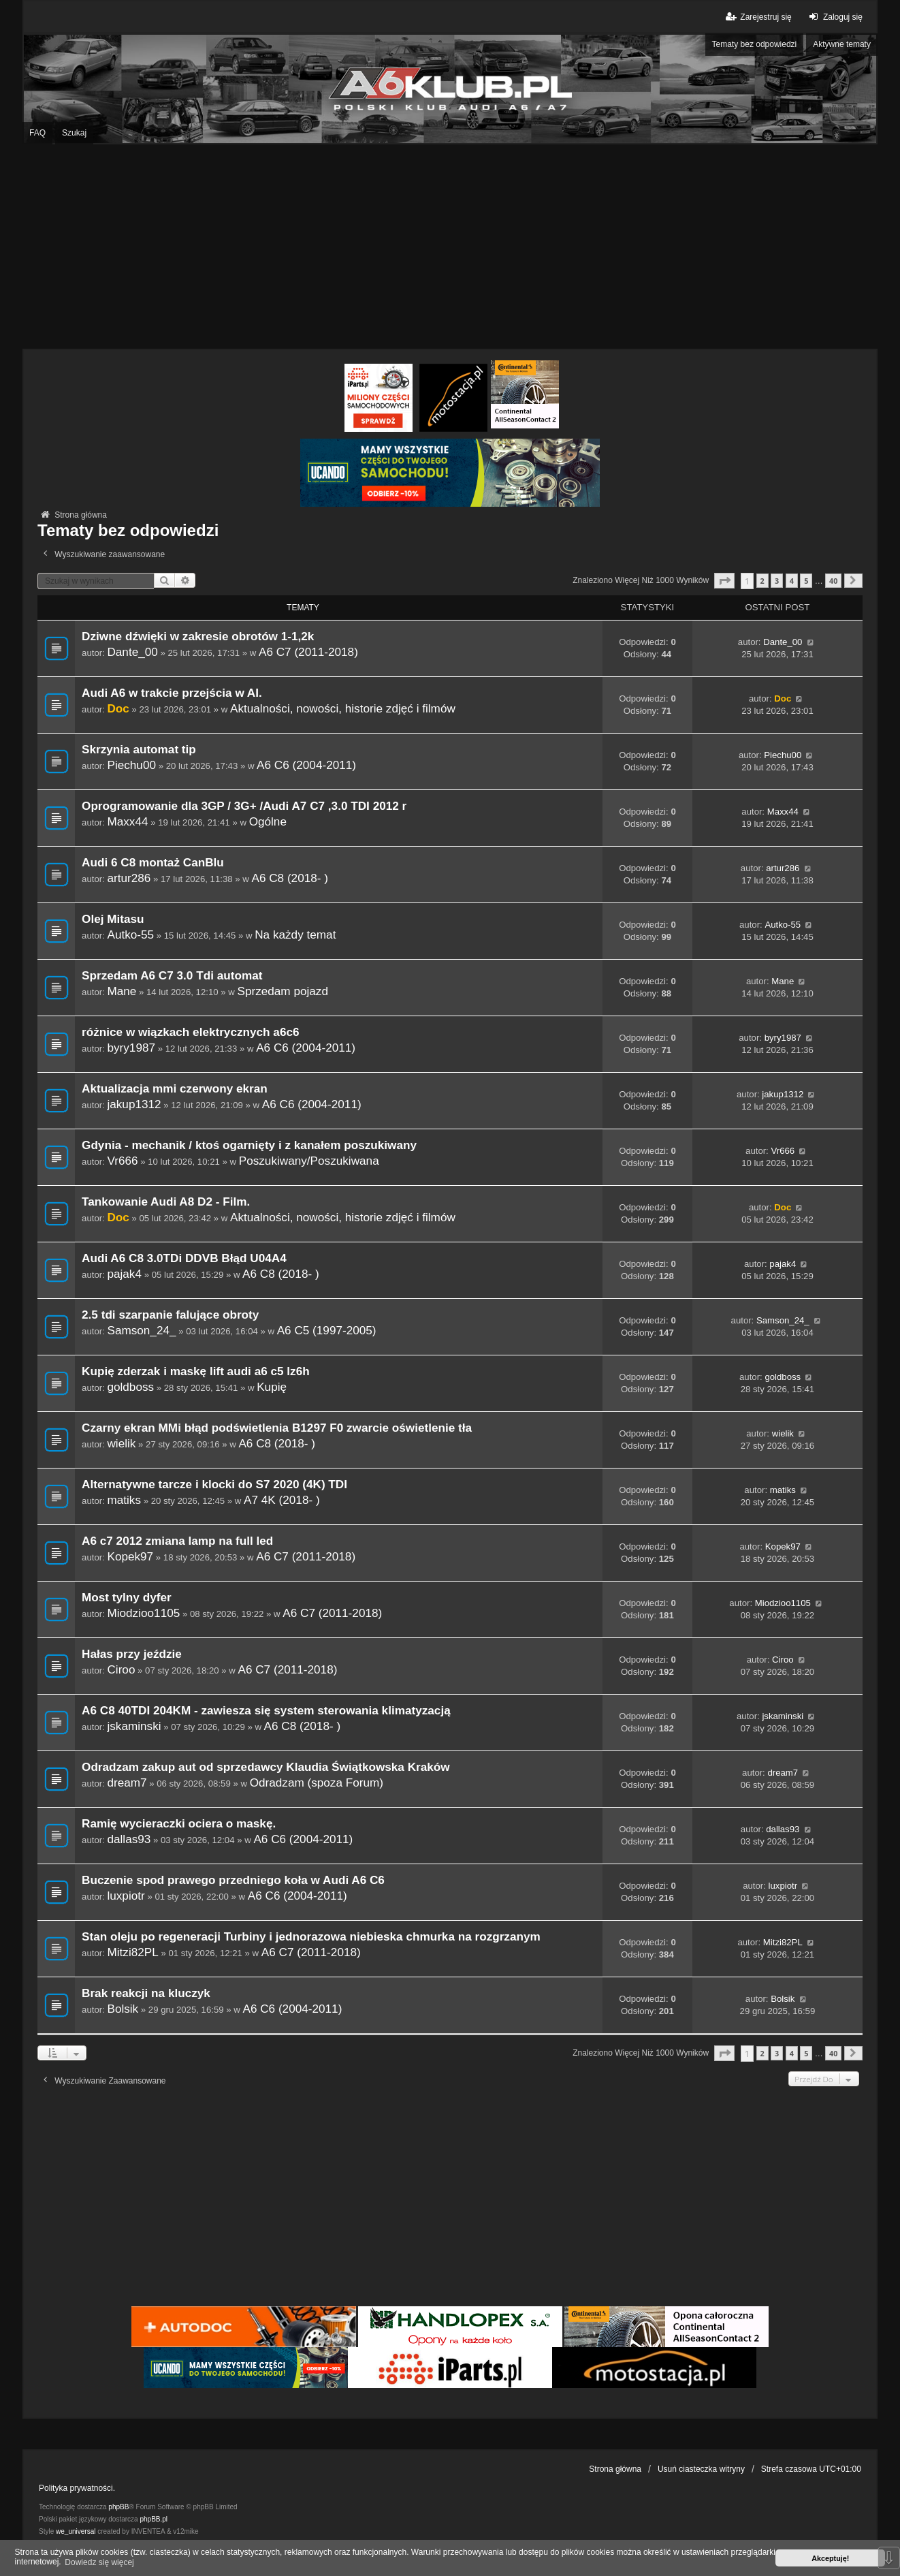  I want to click on Kupię, so click(272, 1387).